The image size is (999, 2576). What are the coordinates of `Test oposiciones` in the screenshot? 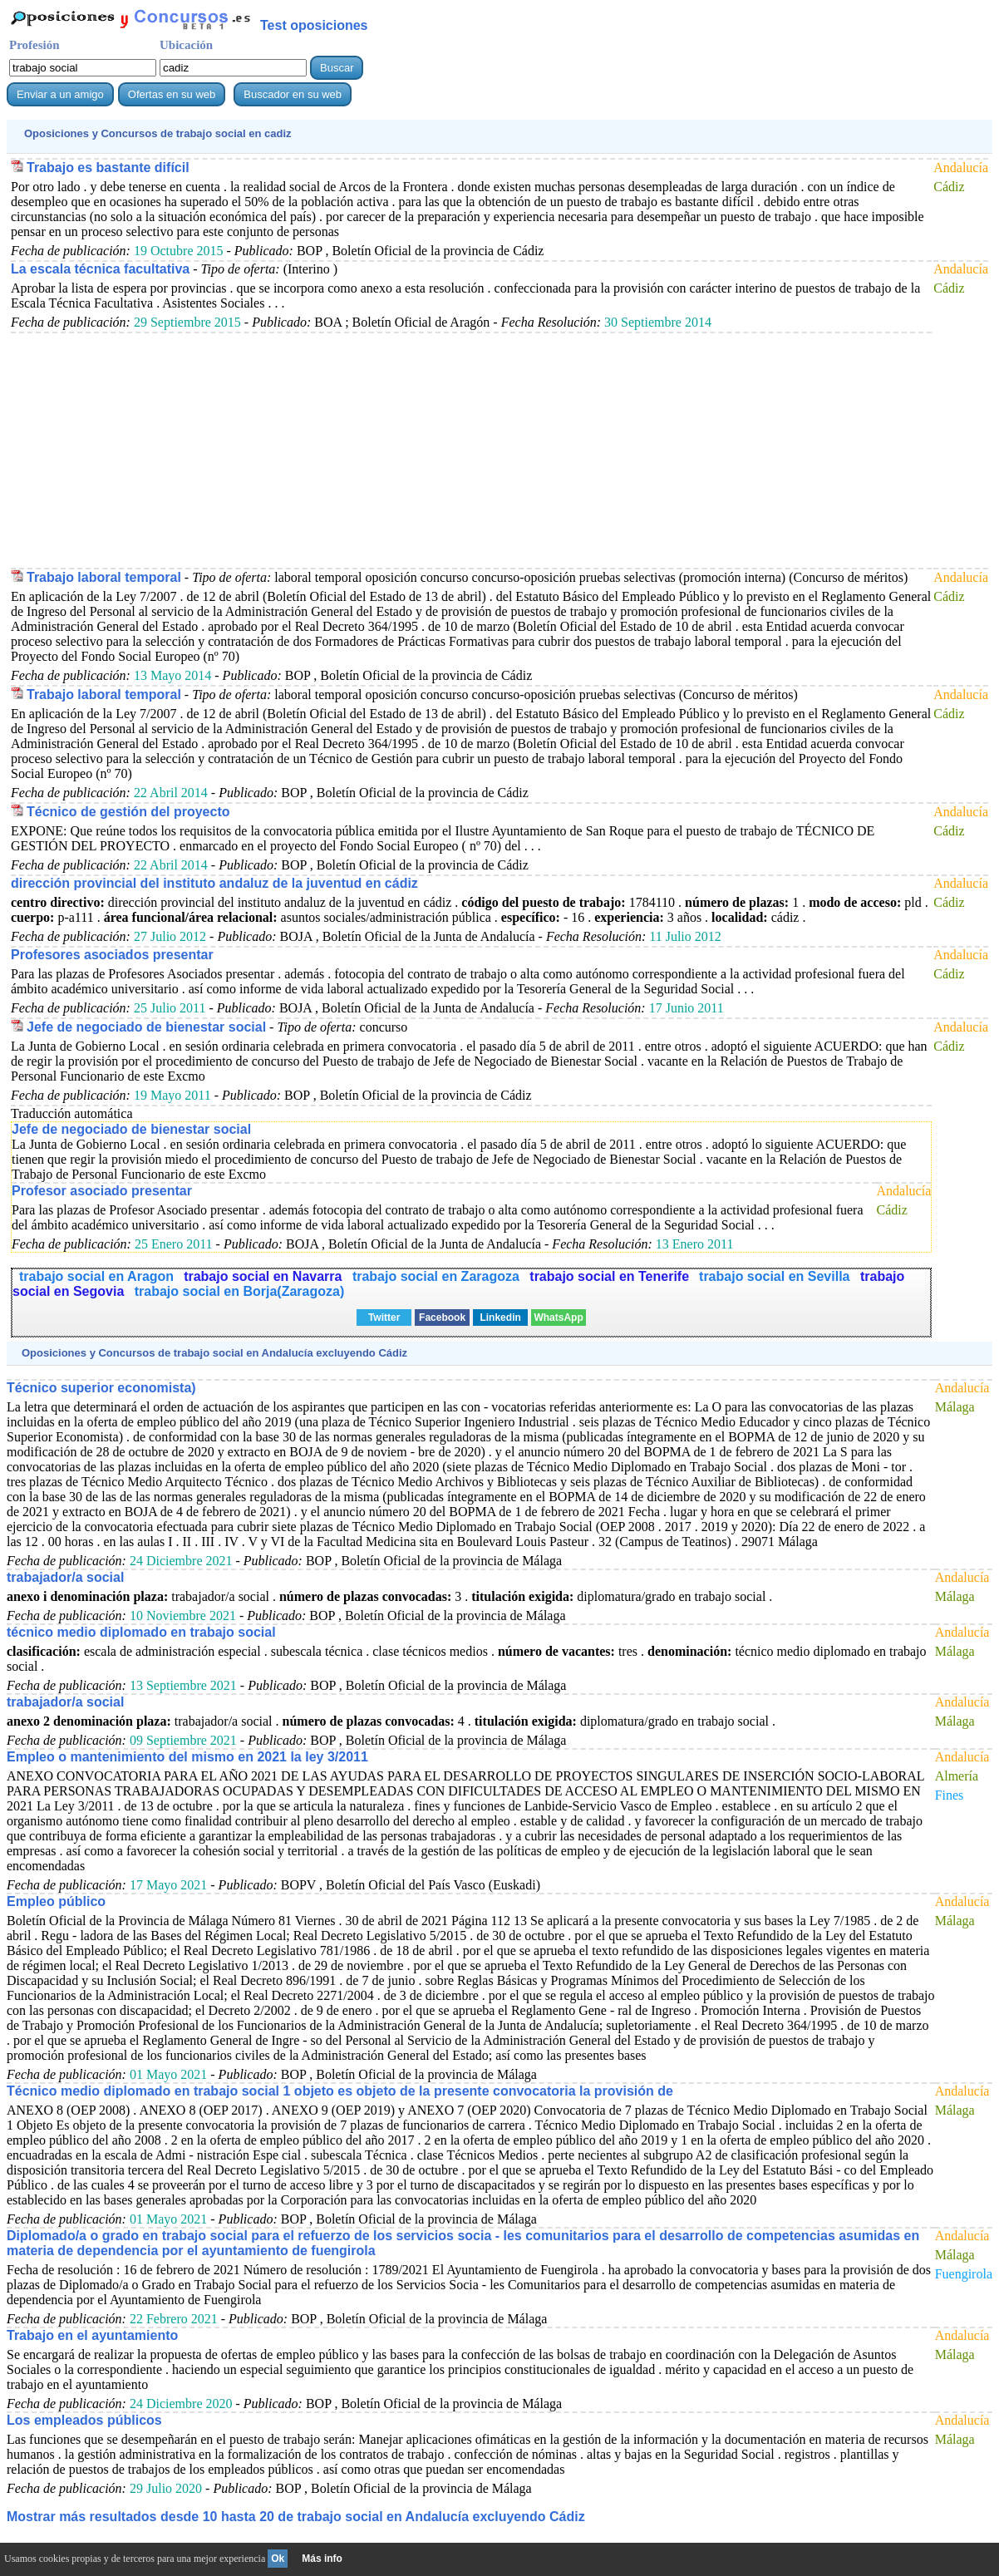 It's located at (314, 25).